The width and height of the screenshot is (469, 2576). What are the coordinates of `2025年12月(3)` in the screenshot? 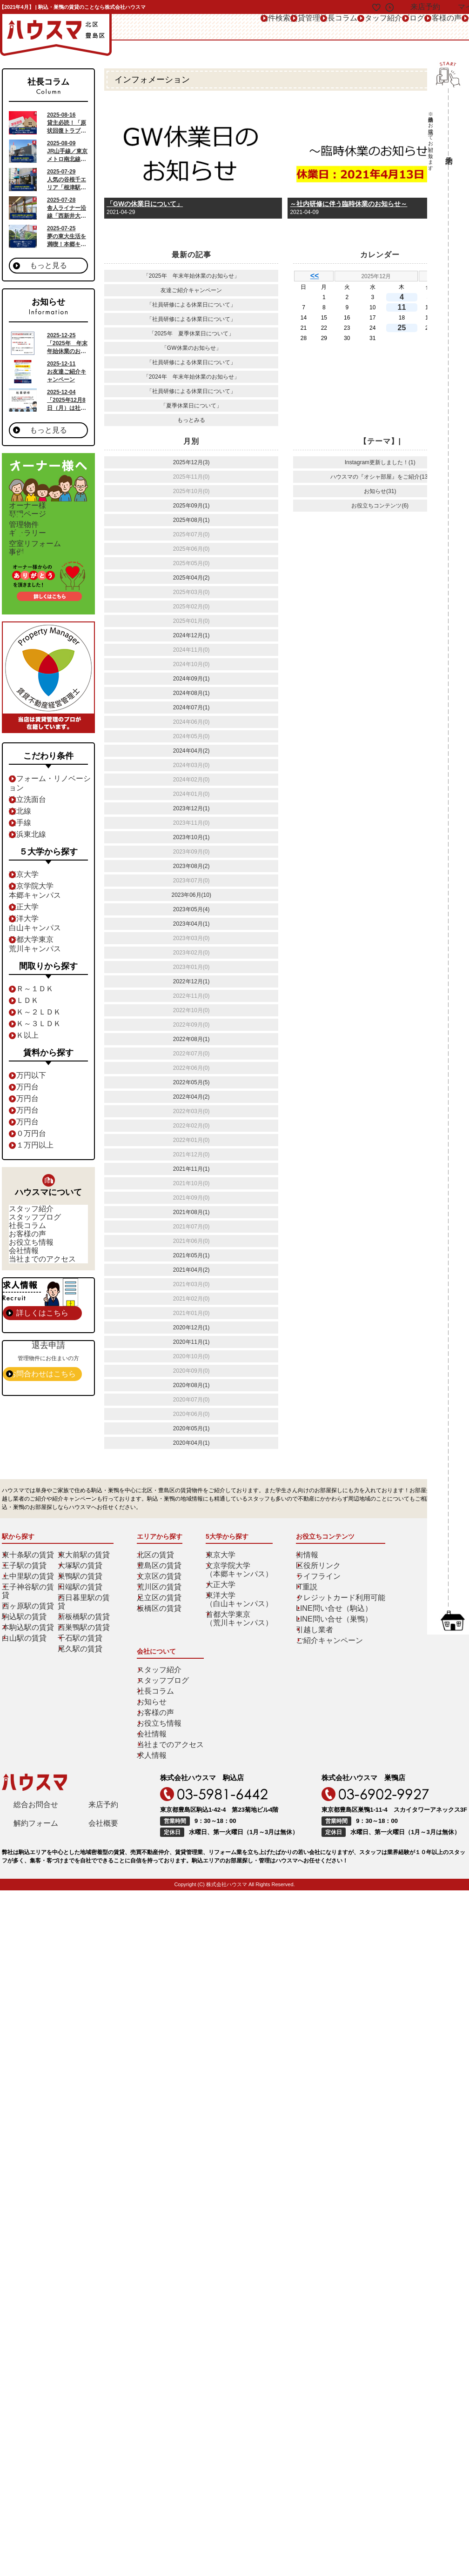 It's located at (191, 462).